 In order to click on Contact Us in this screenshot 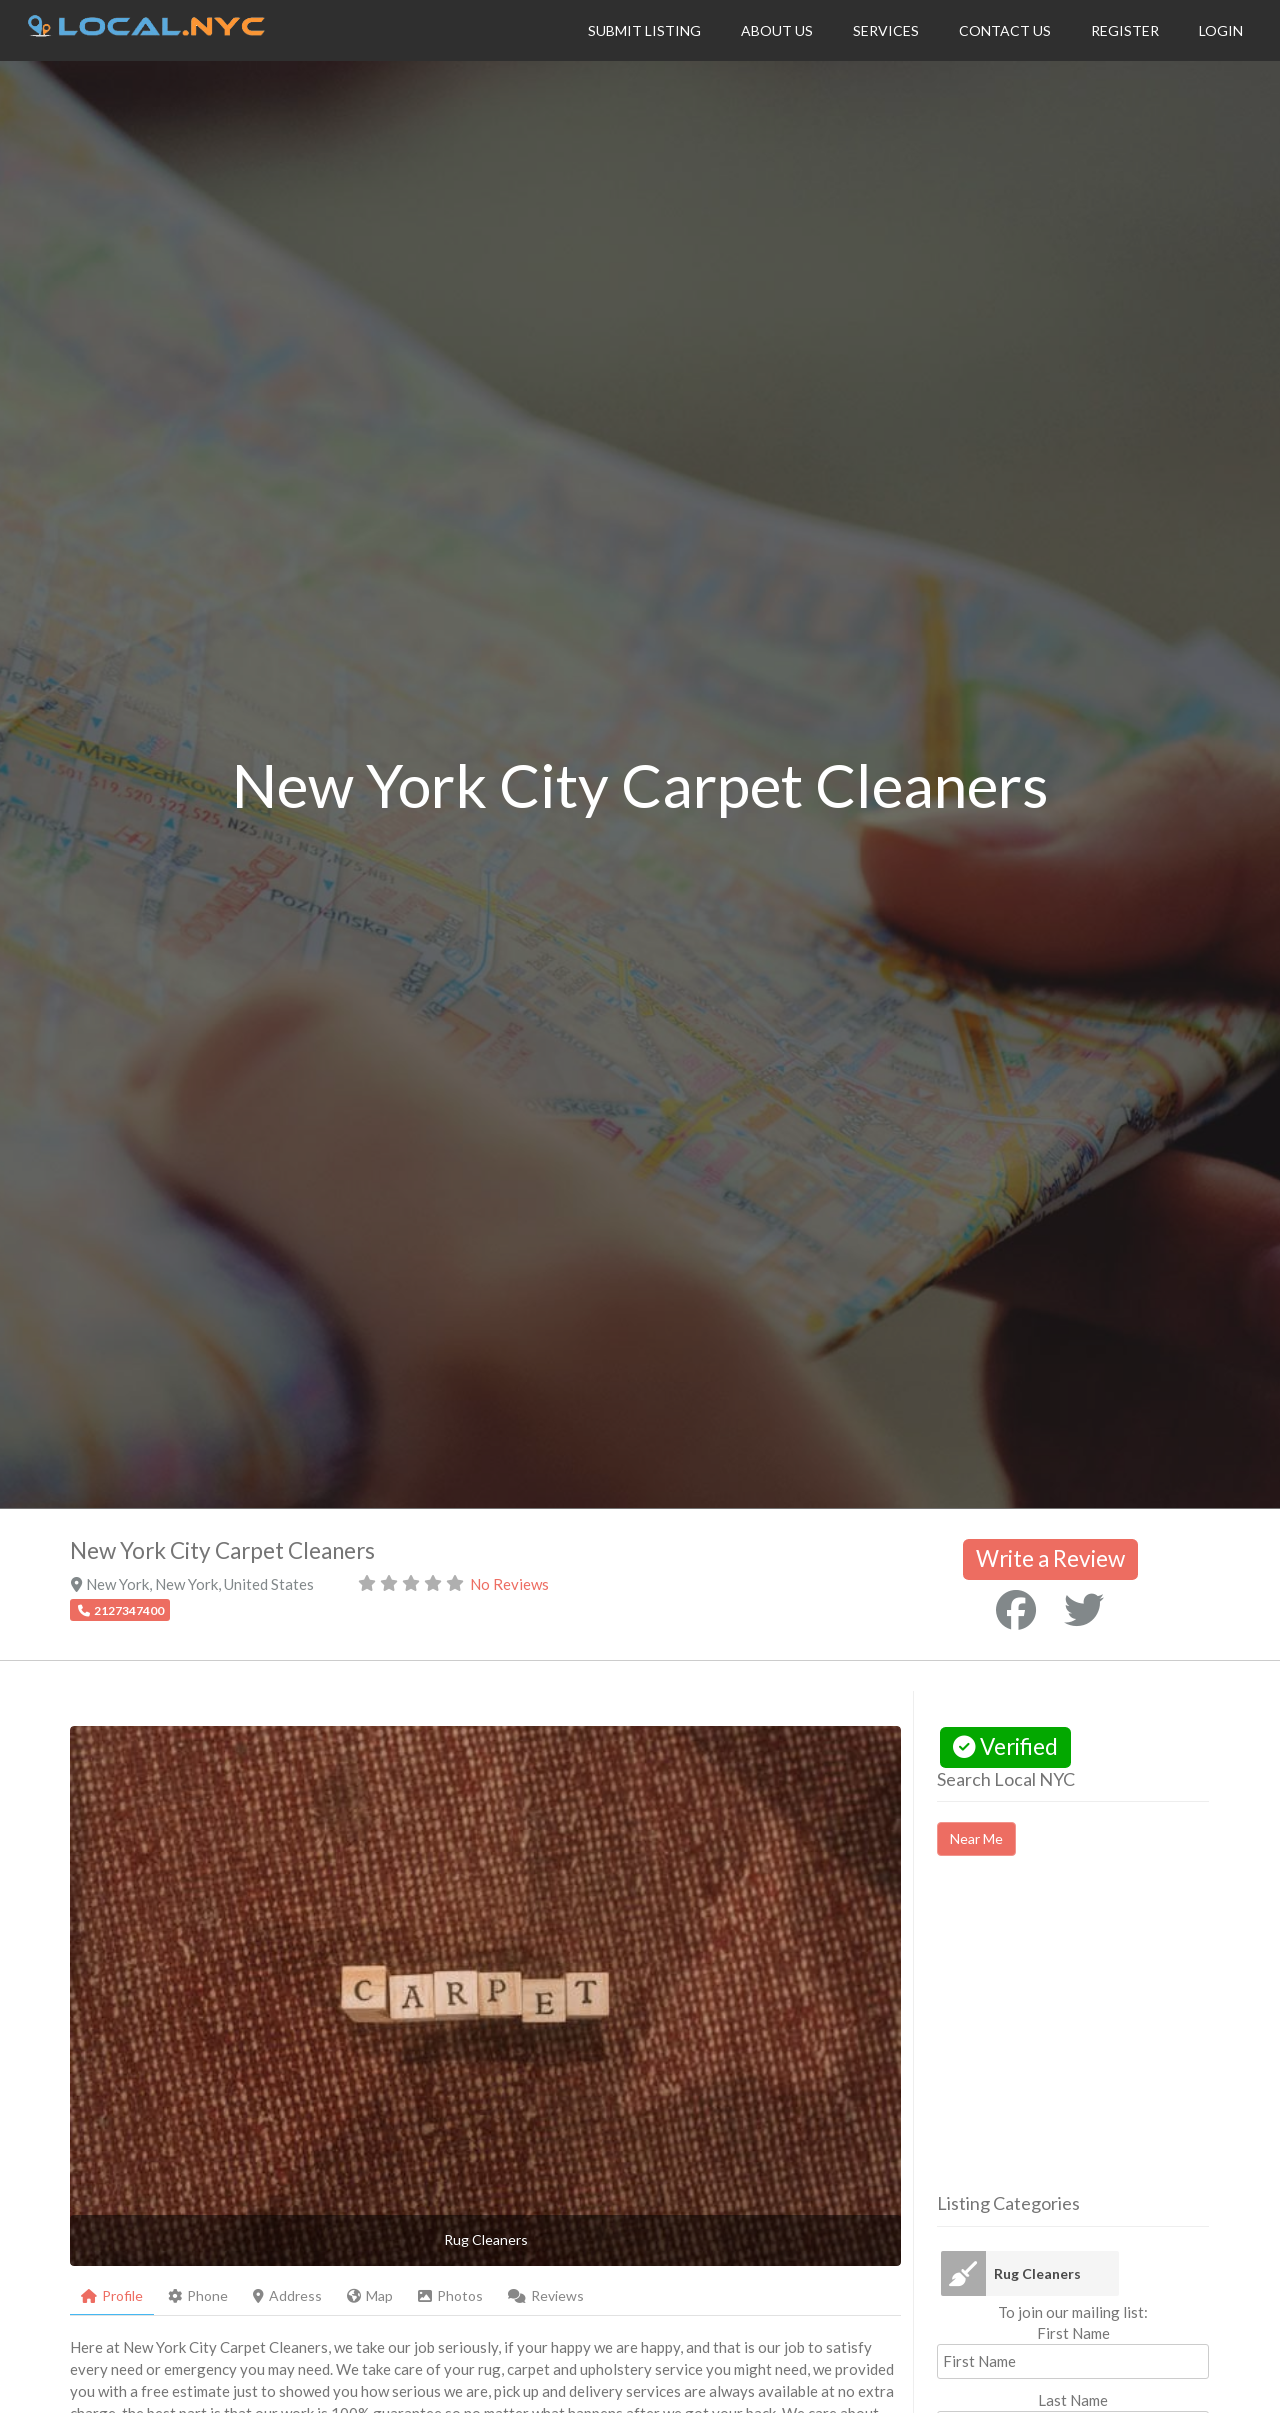, I will do `click(1005, 30)`.